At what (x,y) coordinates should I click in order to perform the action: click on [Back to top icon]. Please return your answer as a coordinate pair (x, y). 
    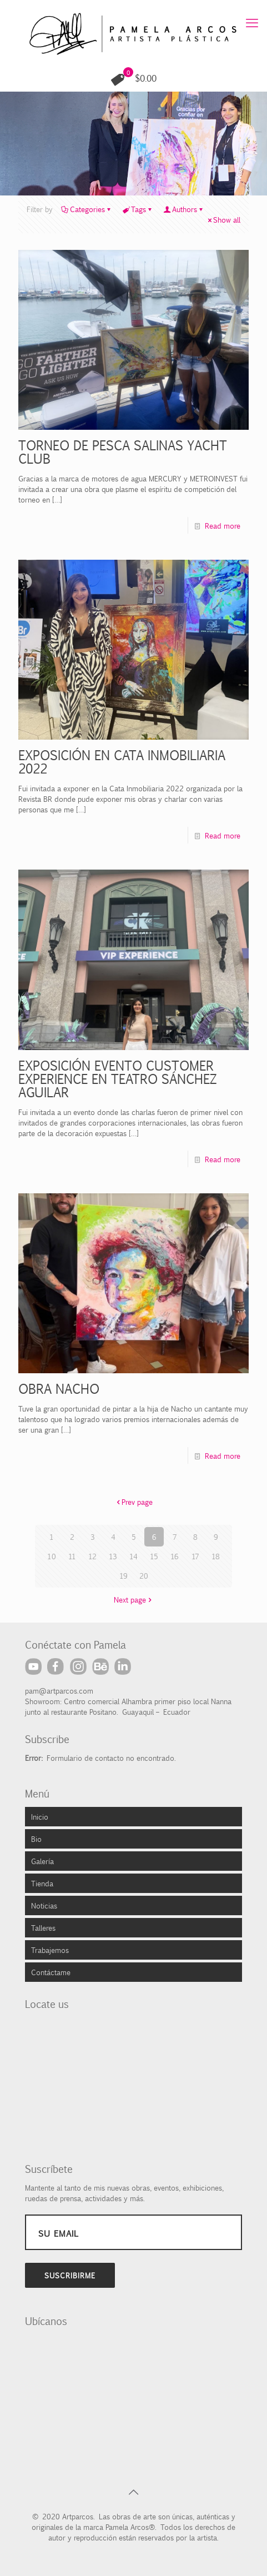
    Looking at the image, I should click on (133, 2491).